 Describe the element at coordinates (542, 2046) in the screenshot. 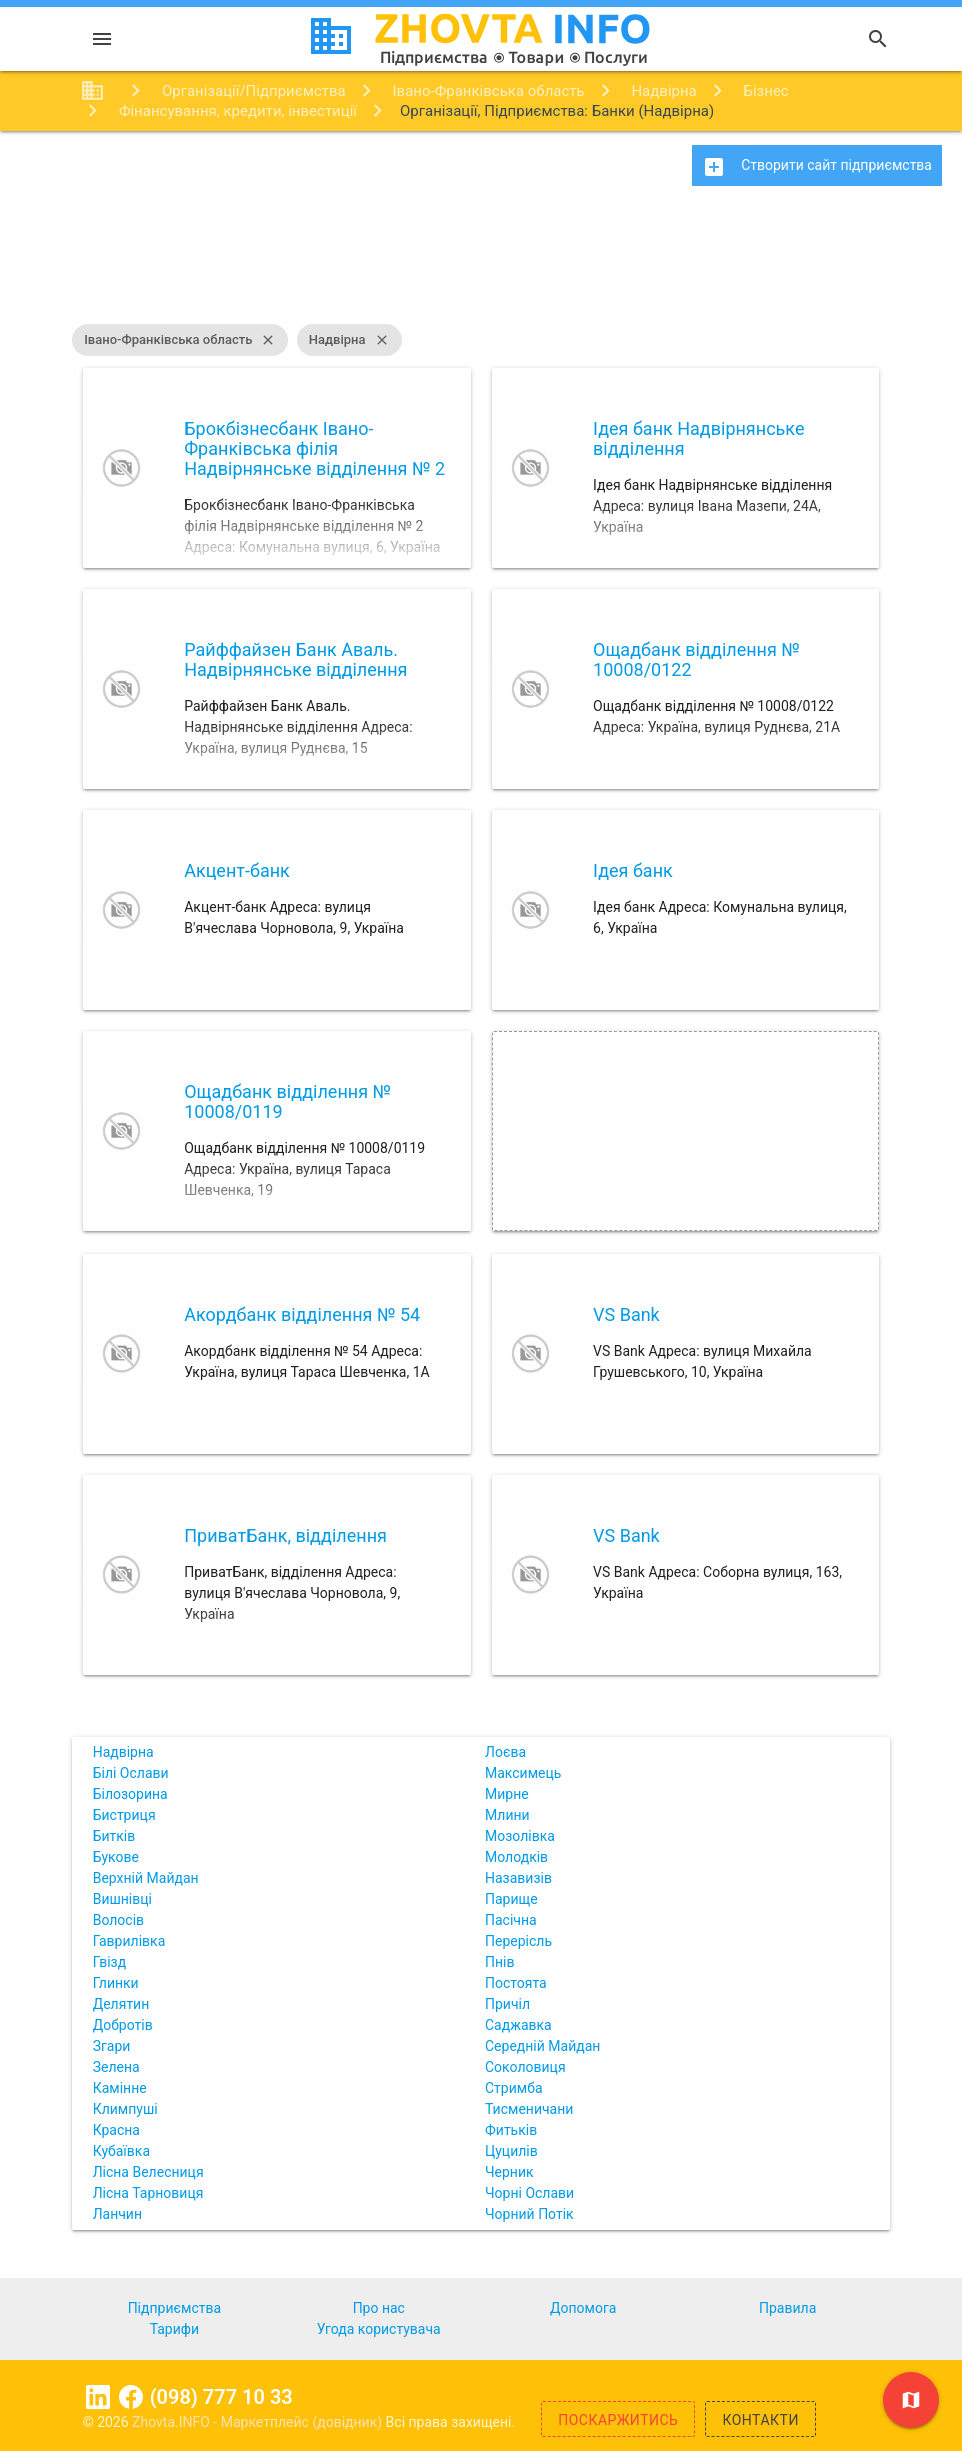

I see `Середній Майдан` at that location.